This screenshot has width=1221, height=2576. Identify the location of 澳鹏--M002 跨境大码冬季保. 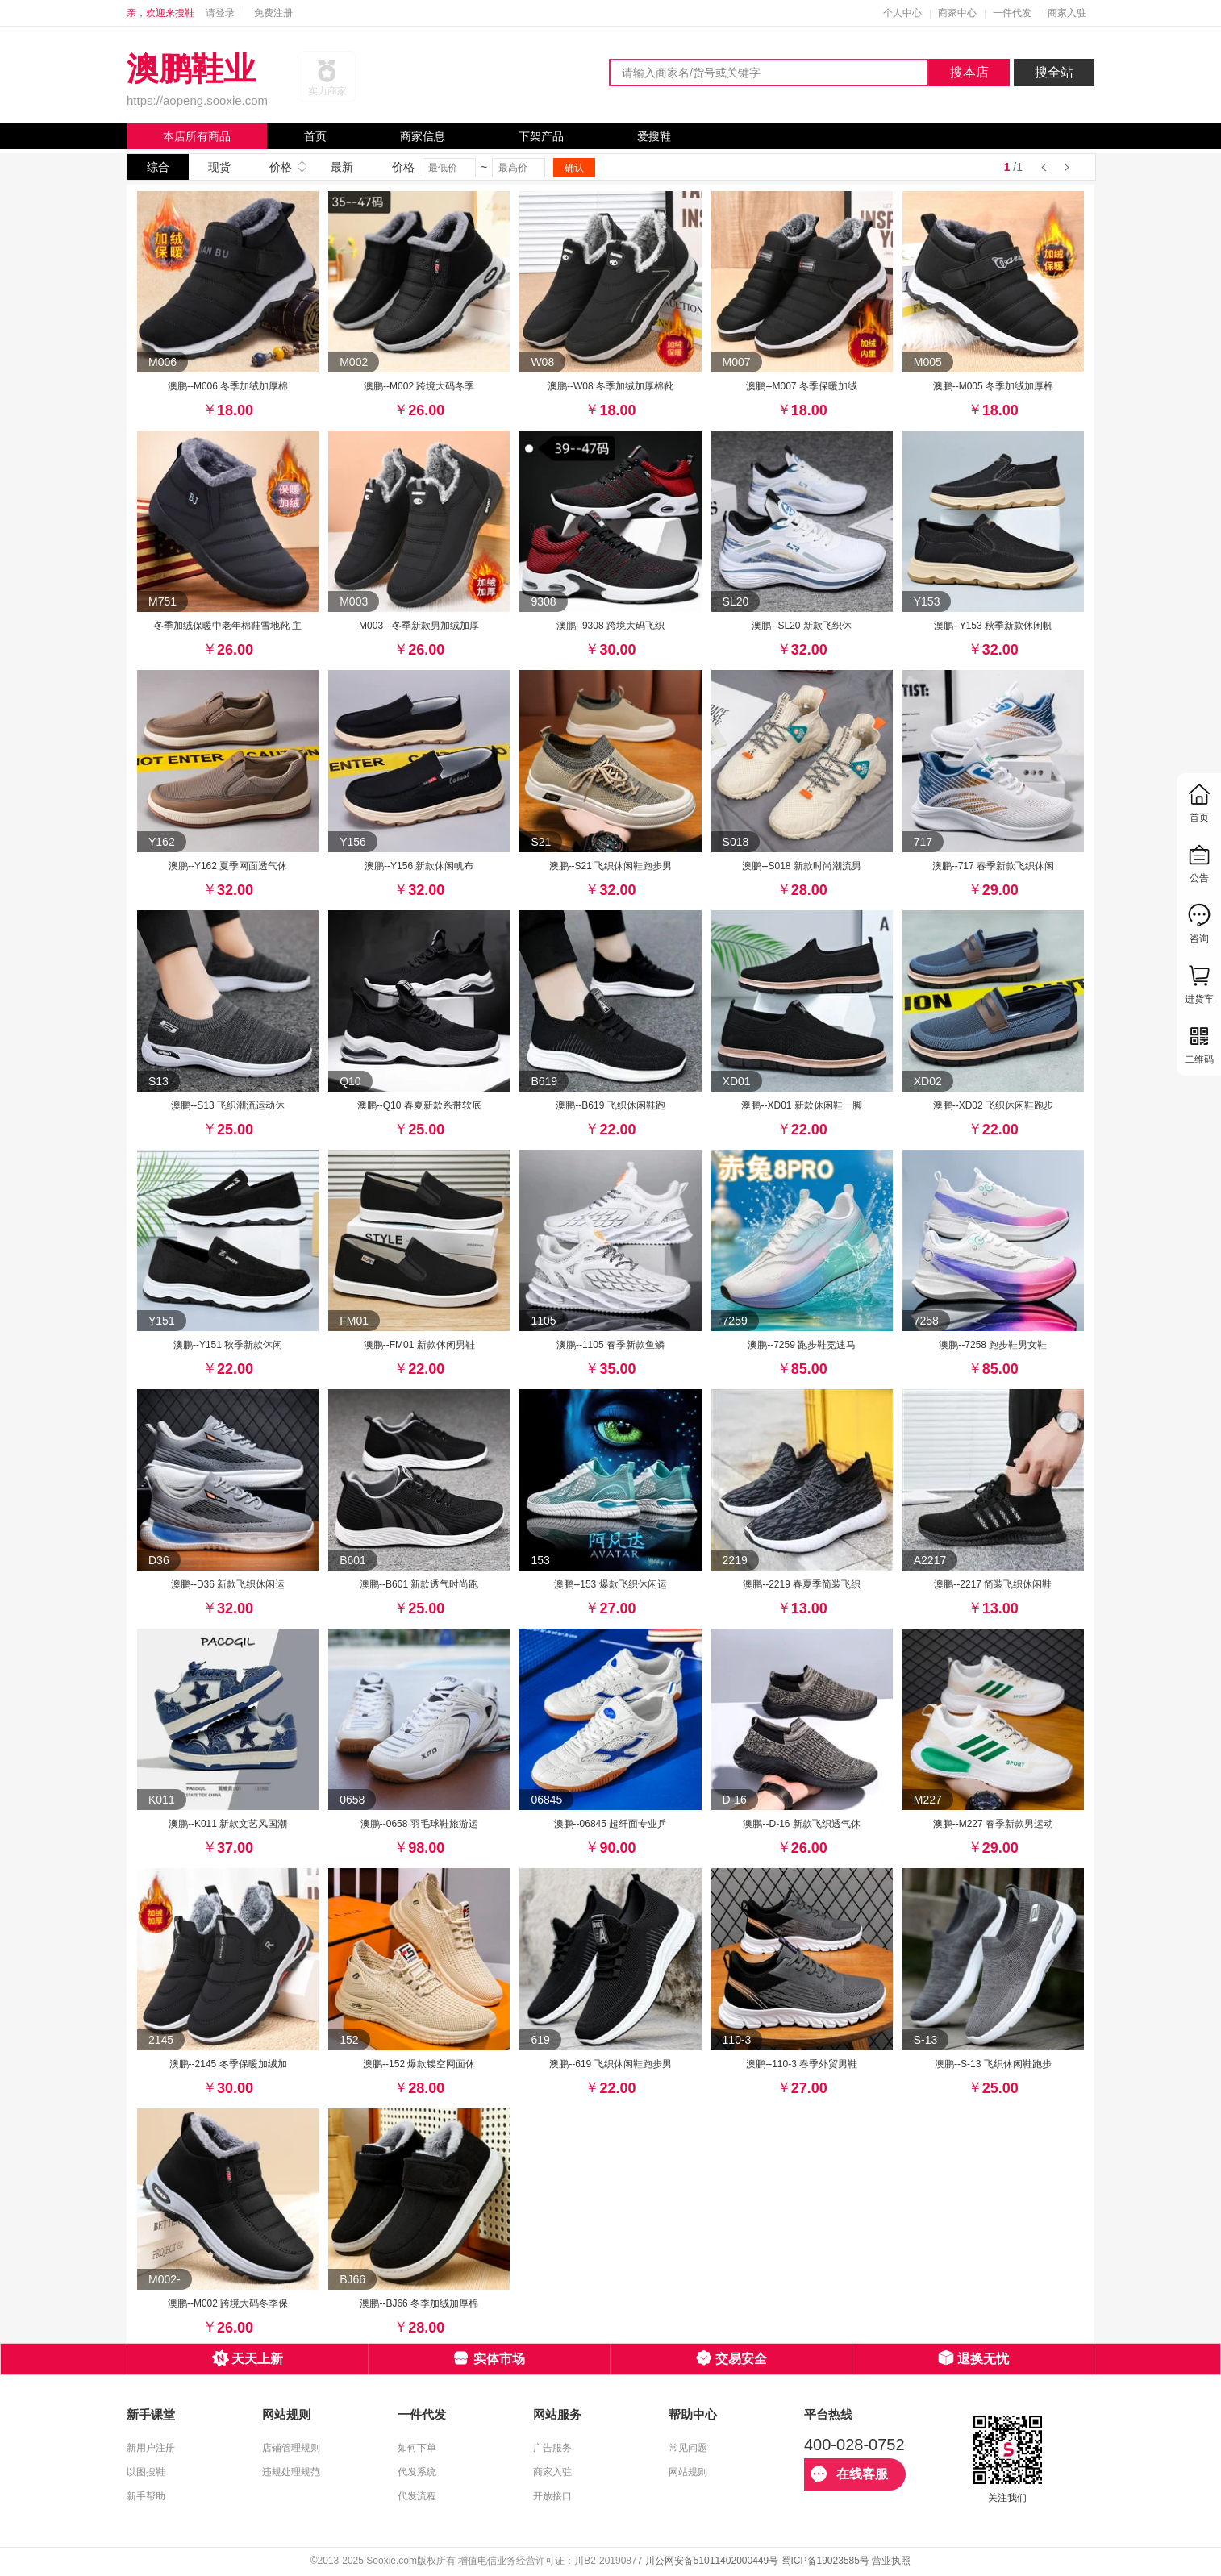
(228, 2303).